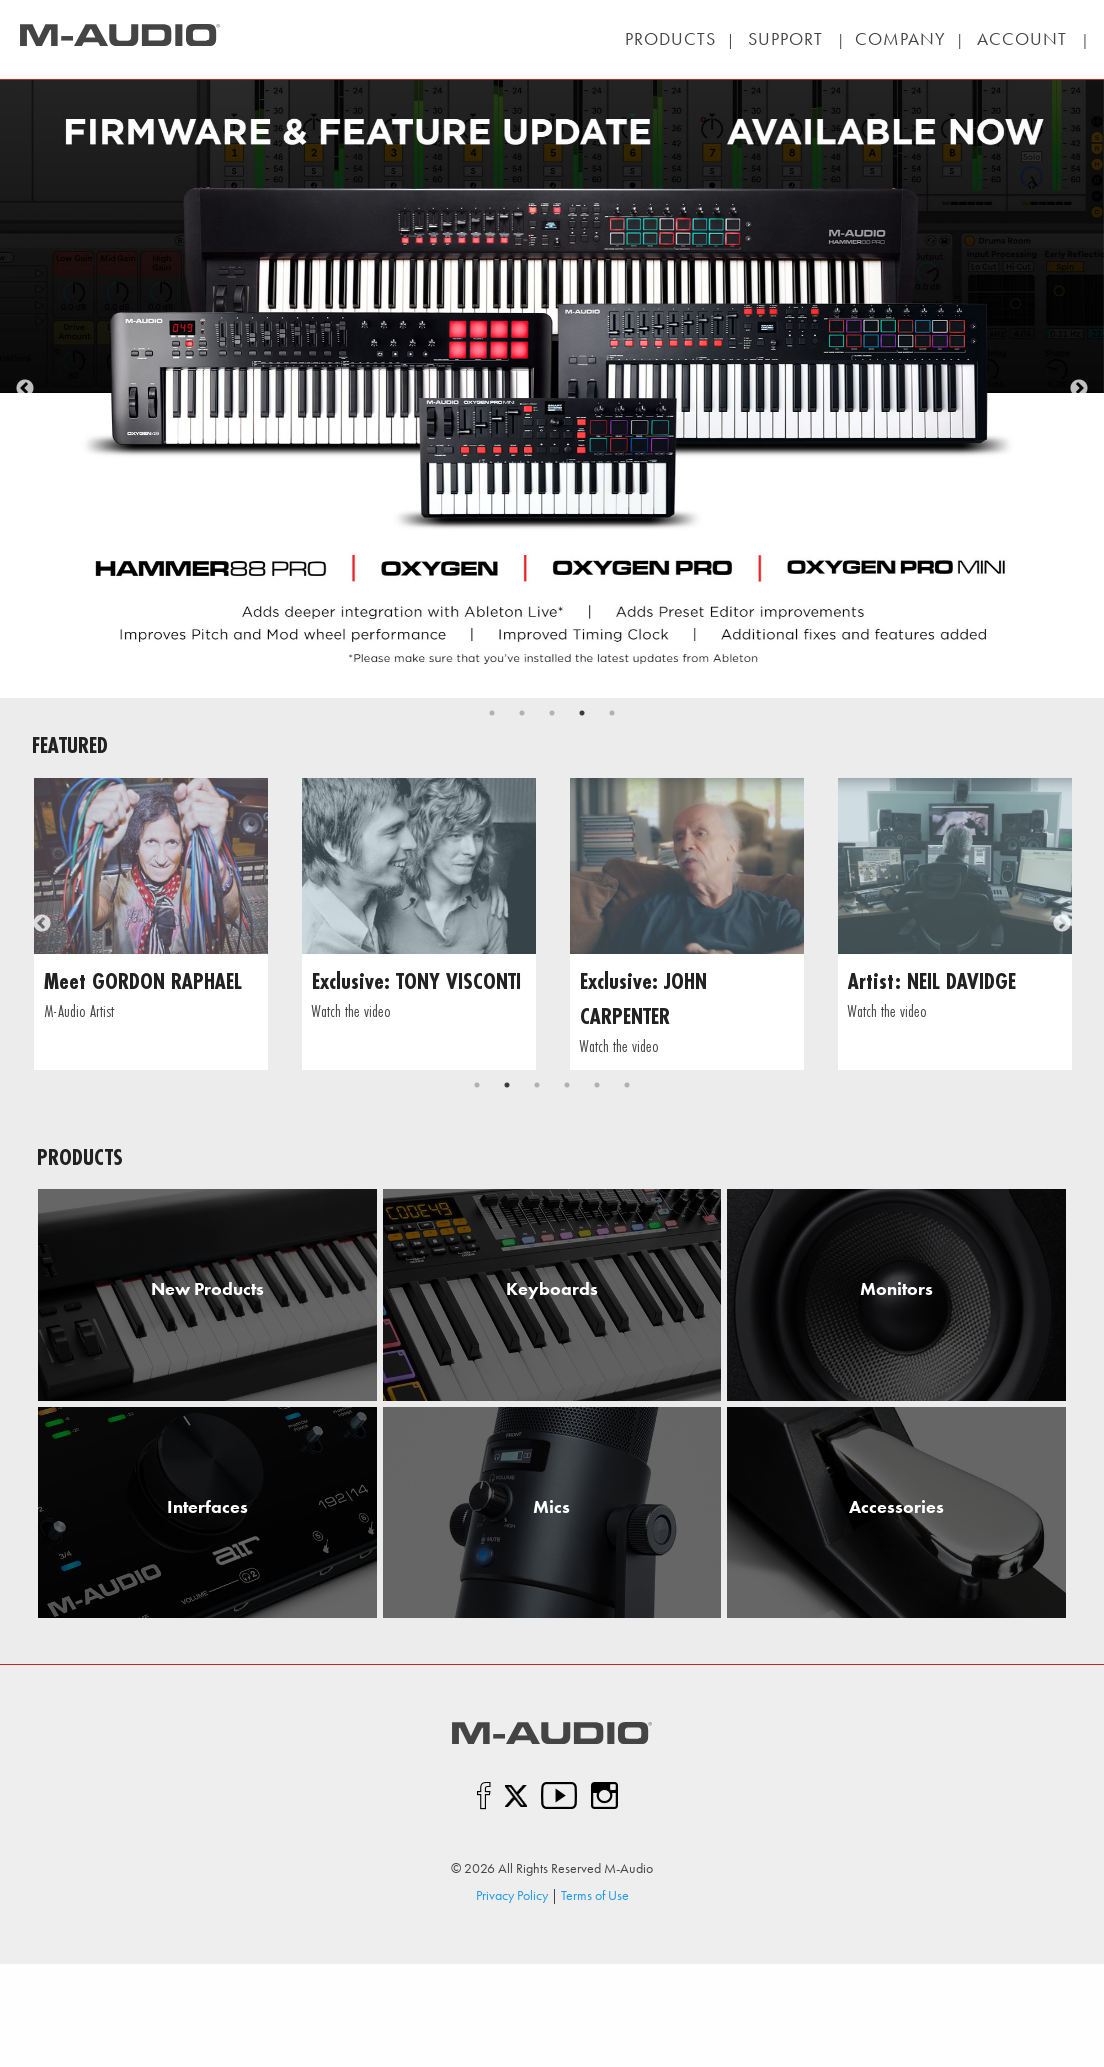 This screenshot has width=1104, height=2067. What do you see at coordinates (582, 713) in the screenshot?
I see `4 [tab]` at bounding box center [582, 713].